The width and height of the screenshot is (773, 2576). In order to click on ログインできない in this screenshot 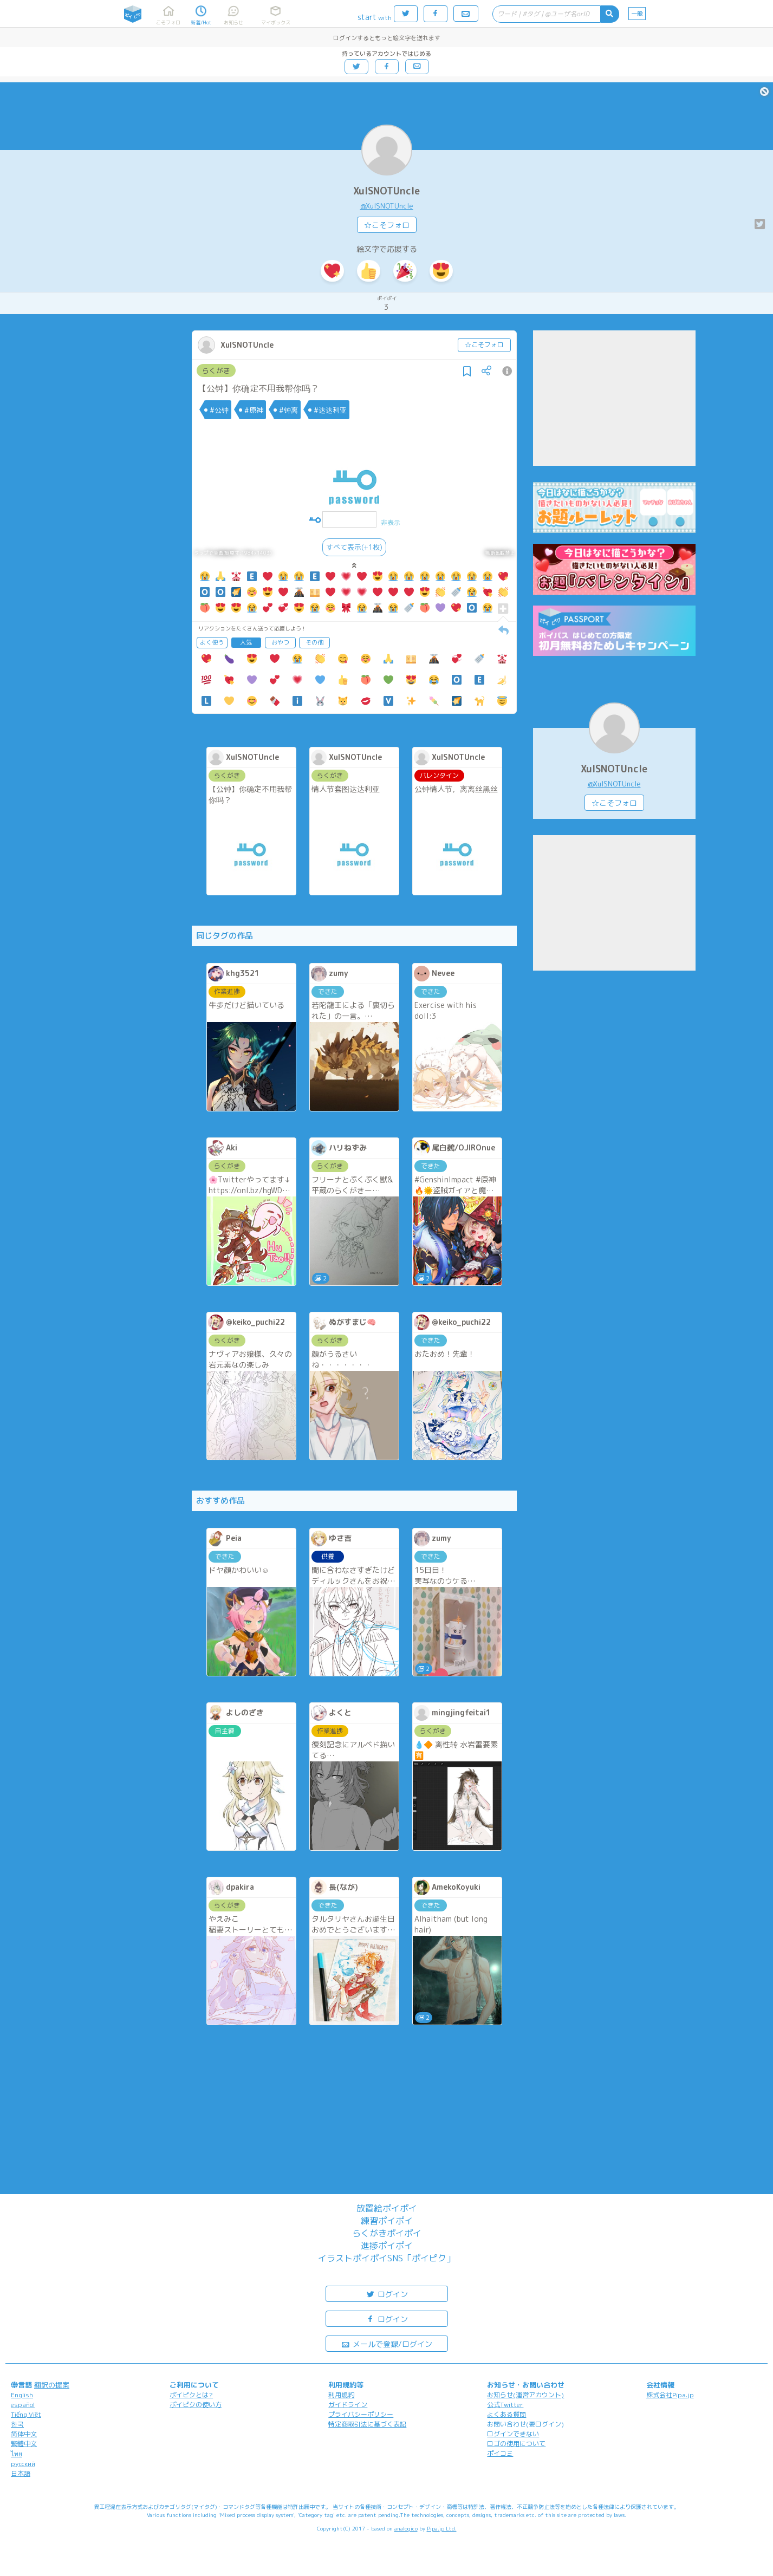, I will do `click(513, 2433)`.